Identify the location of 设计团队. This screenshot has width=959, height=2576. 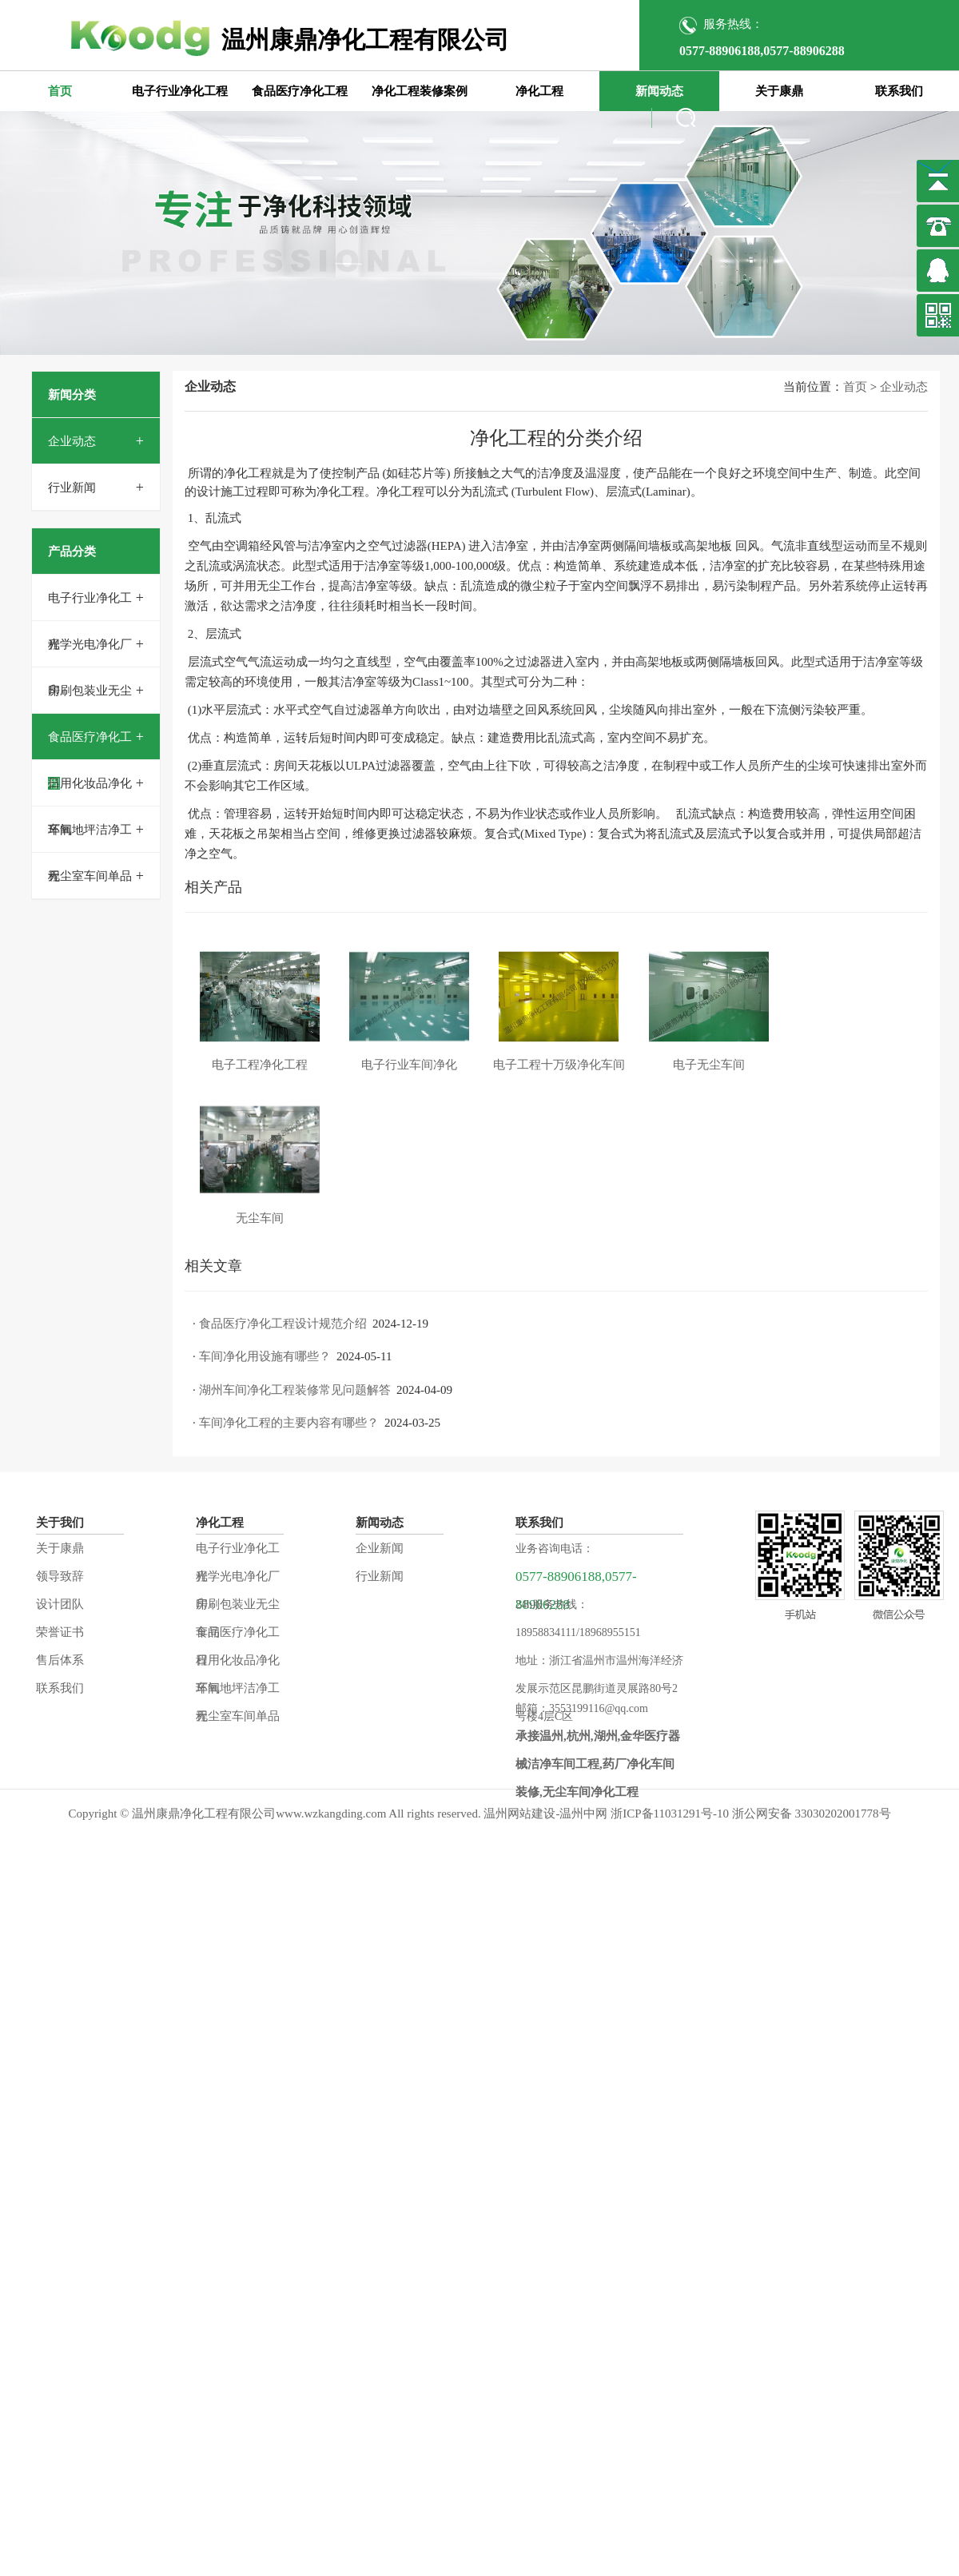
(60, 1604).